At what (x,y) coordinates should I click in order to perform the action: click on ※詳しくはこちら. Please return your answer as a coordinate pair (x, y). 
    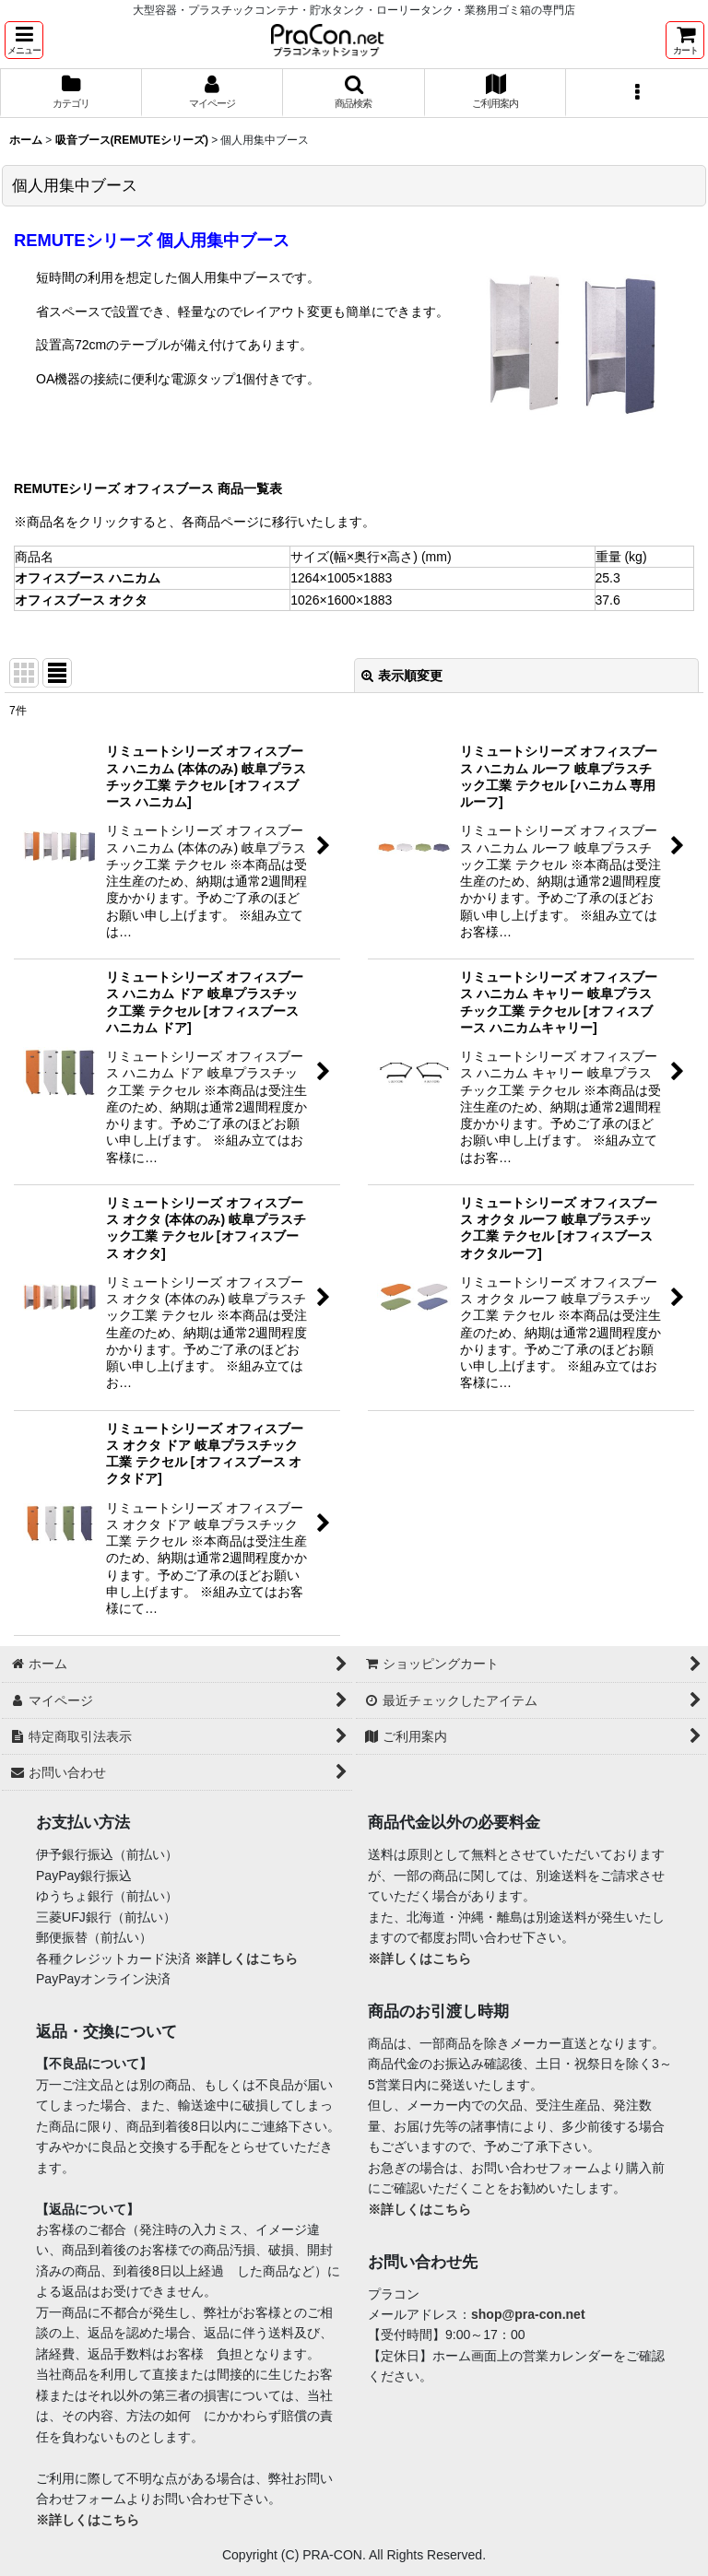
    Looking at the image, I should click on (246, 1958).